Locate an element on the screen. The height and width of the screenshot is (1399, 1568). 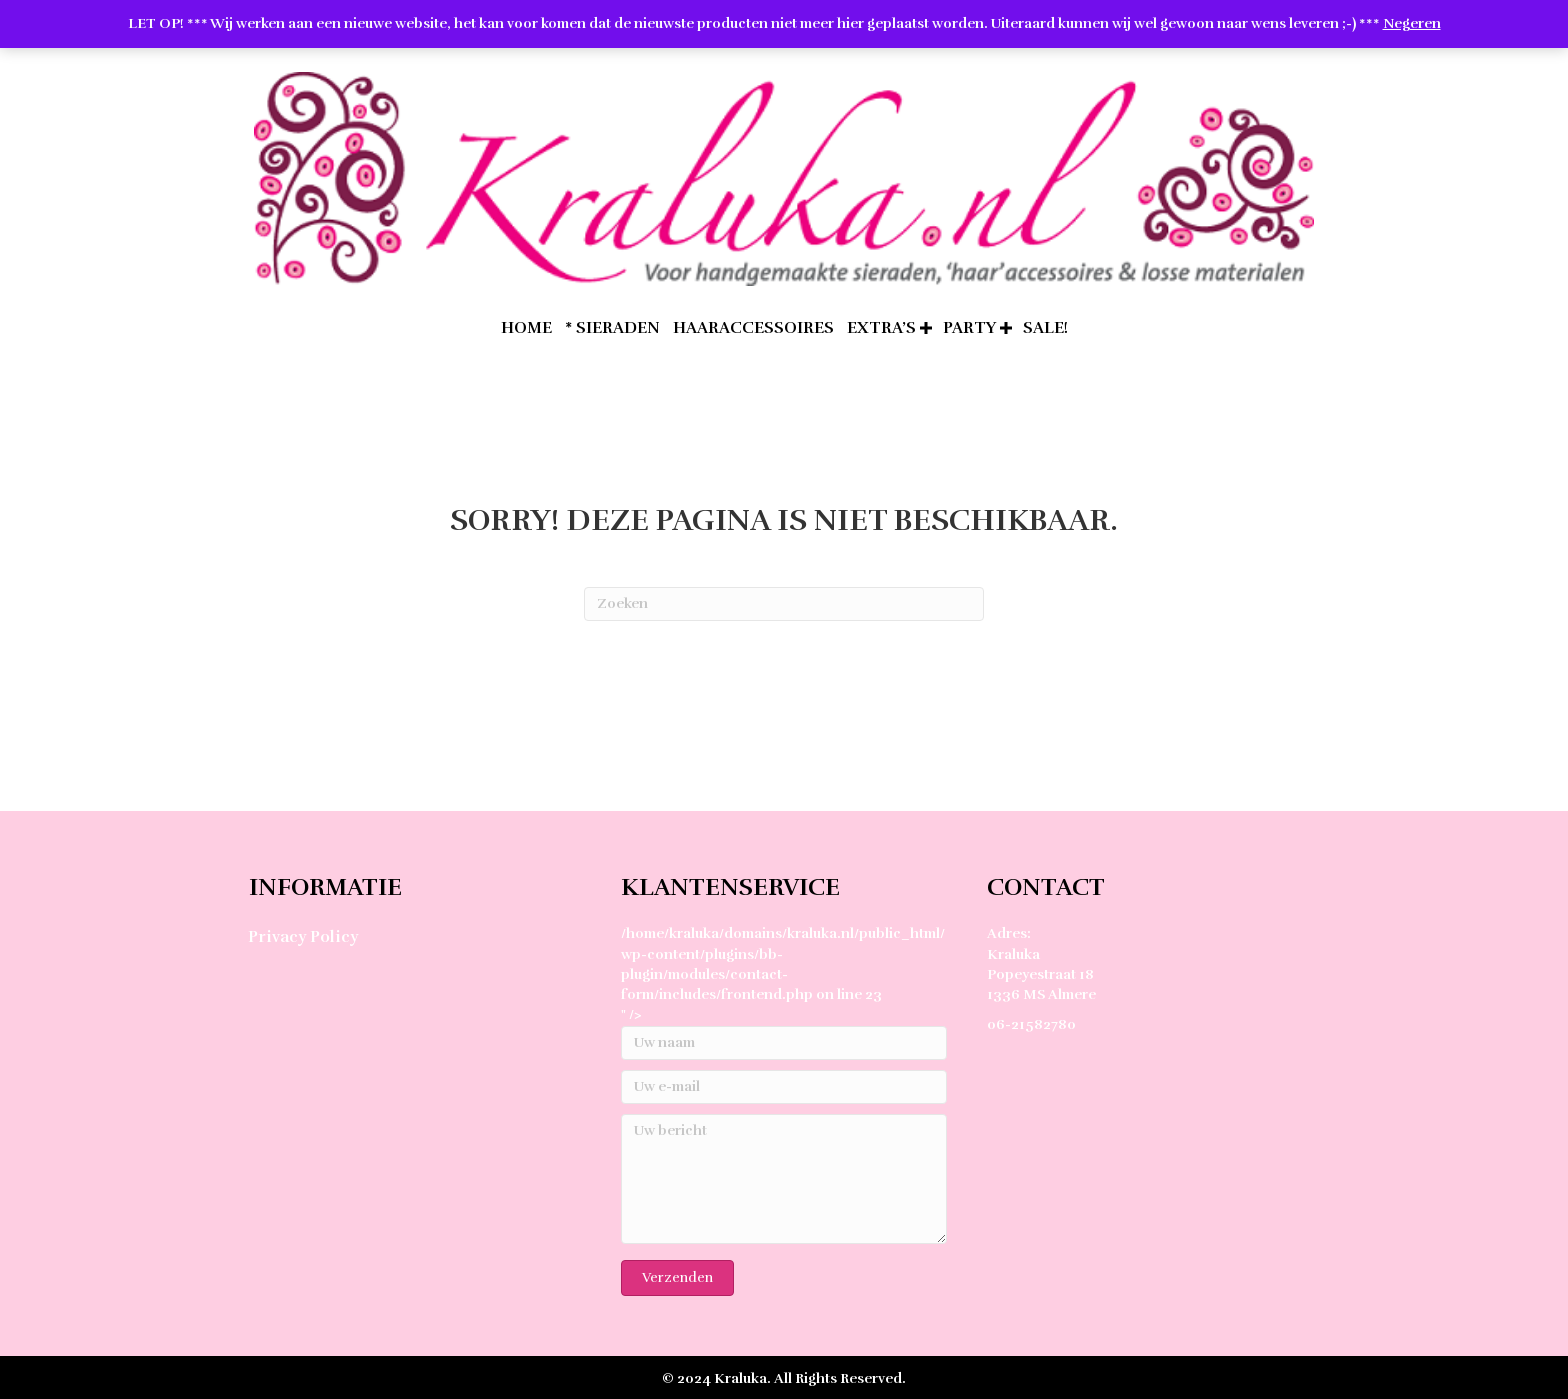
Party is located at coordinates (969, 328).